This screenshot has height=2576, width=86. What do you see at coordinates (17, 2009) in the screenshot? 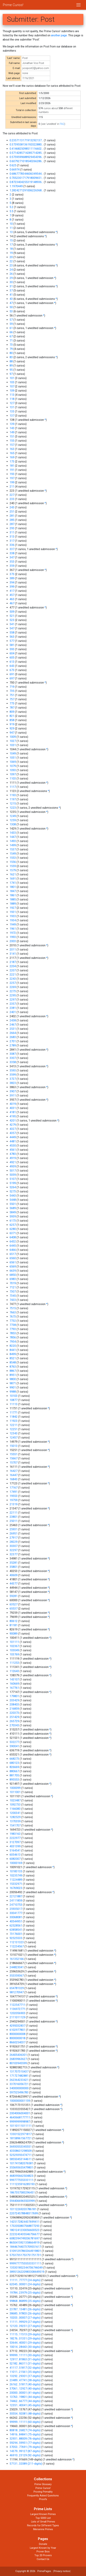
I see `1136972771` at bounding box center [17, 2009].